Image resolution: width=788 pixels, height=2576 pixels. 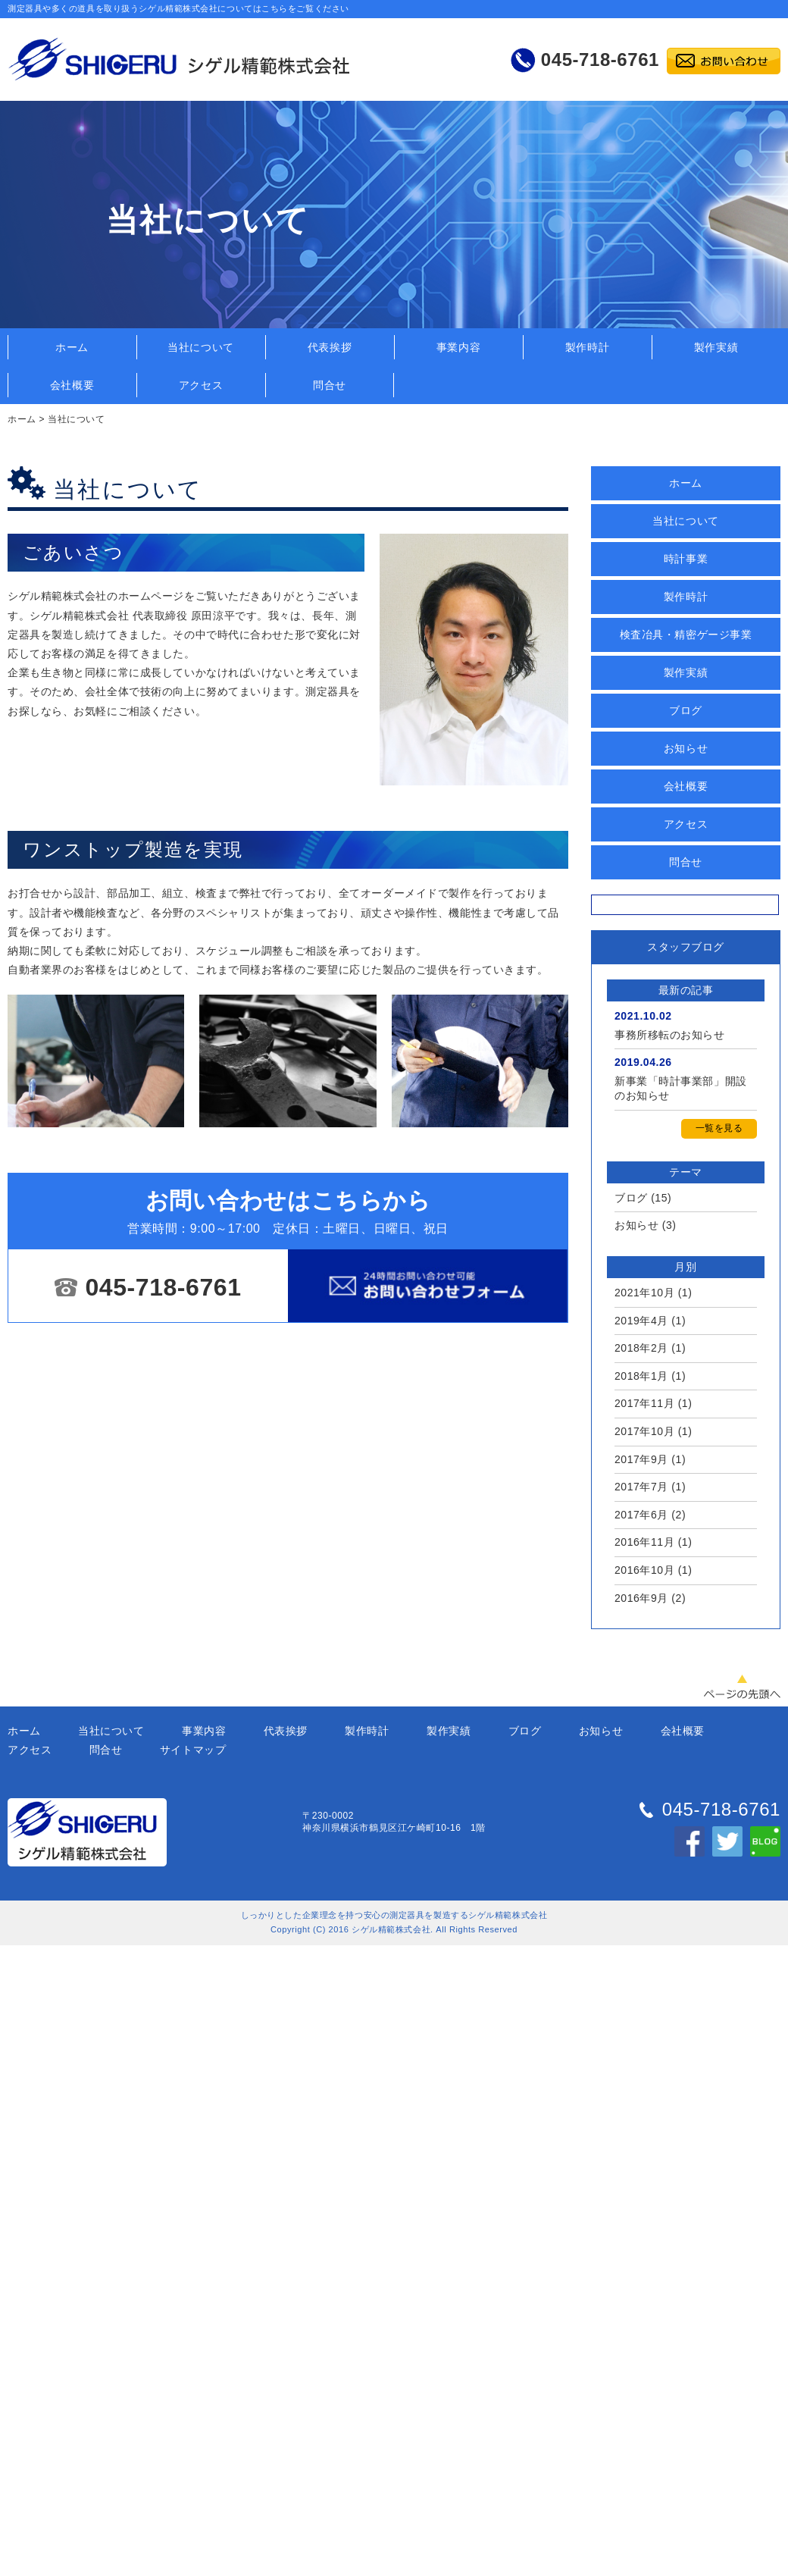 I want to click on ホーム, so click(x=72, y=347).